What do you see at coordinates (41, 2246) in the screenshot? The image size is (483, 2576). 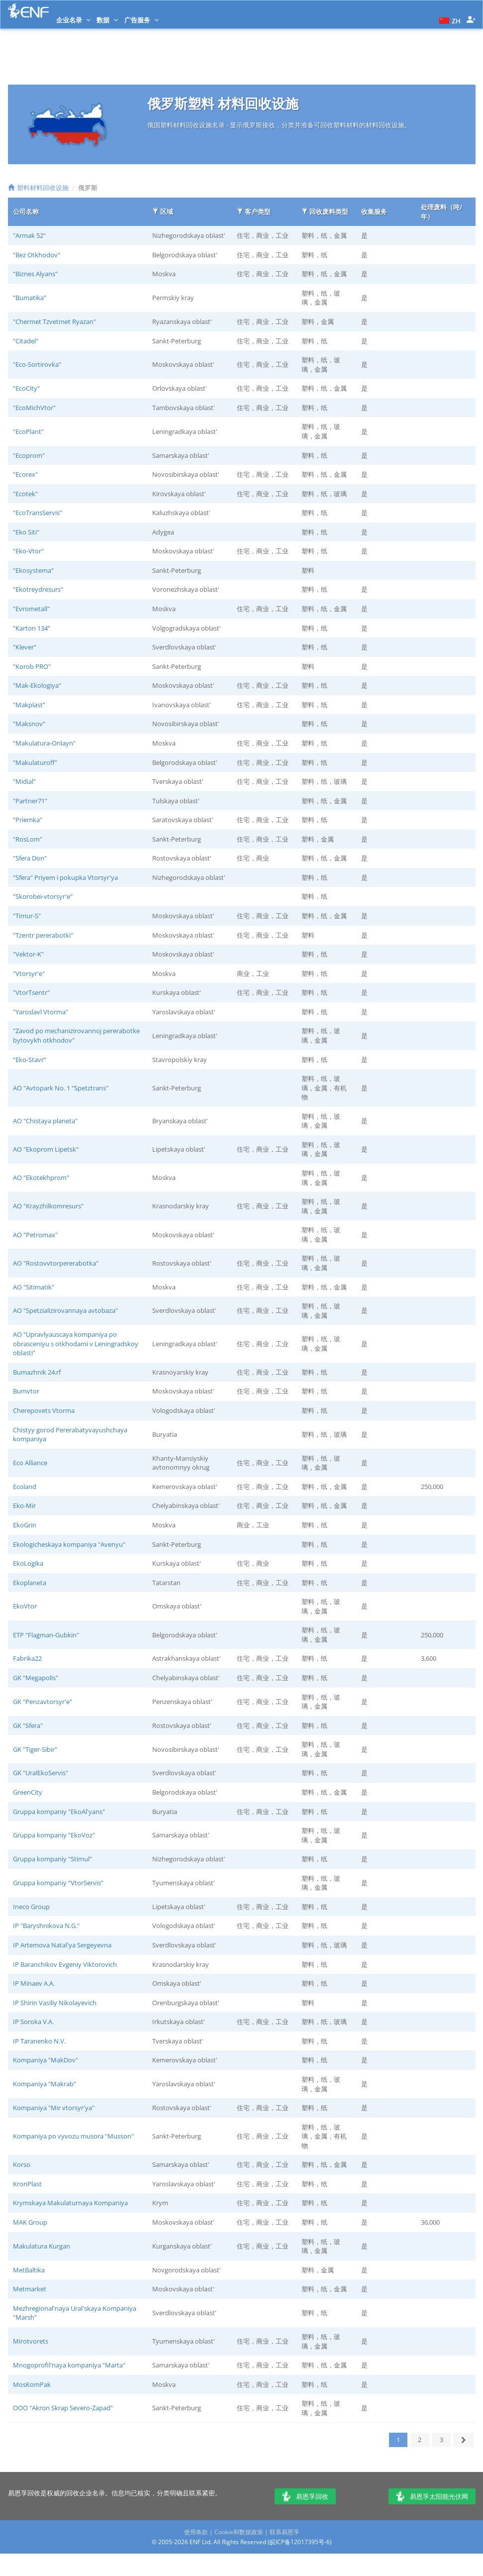 I see `Makulatura Kurgan` at bounding box center [41, 2246].